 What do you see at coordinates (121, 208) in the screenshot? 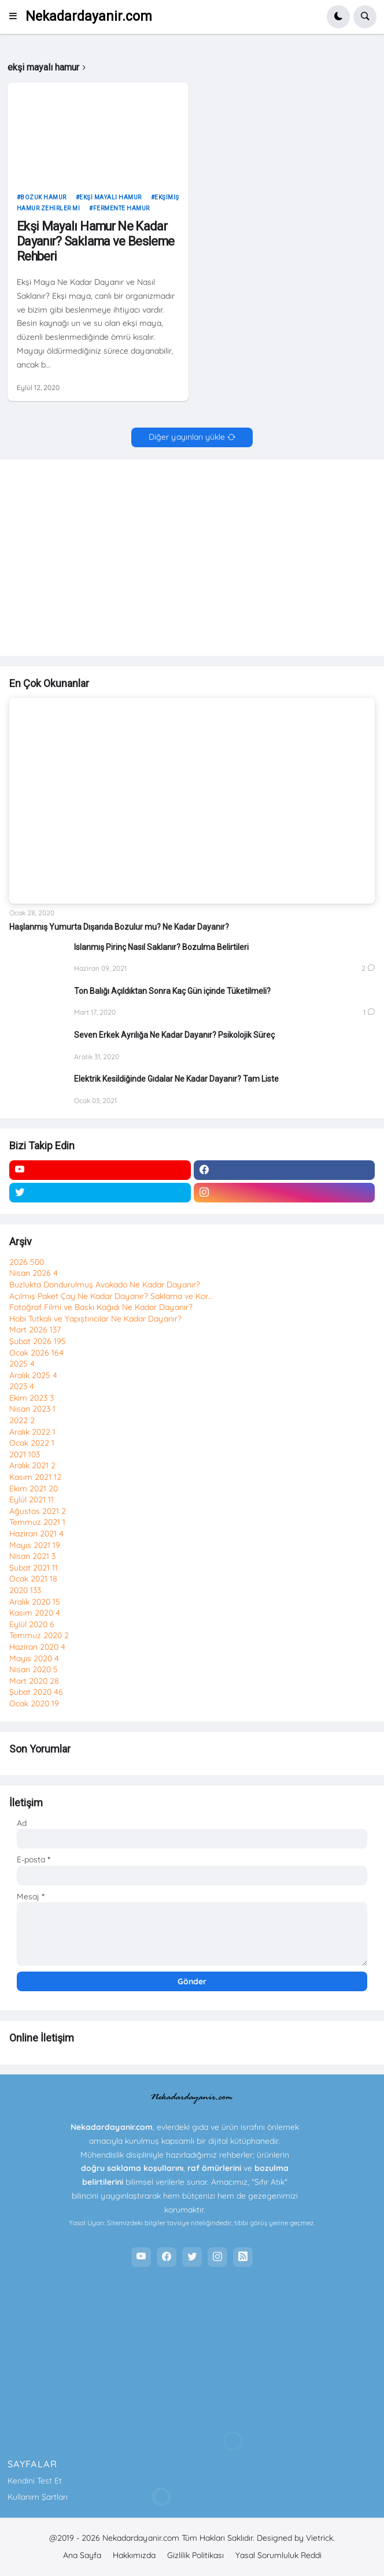
I see `fermente hamur` at bounding box center [121, 208].